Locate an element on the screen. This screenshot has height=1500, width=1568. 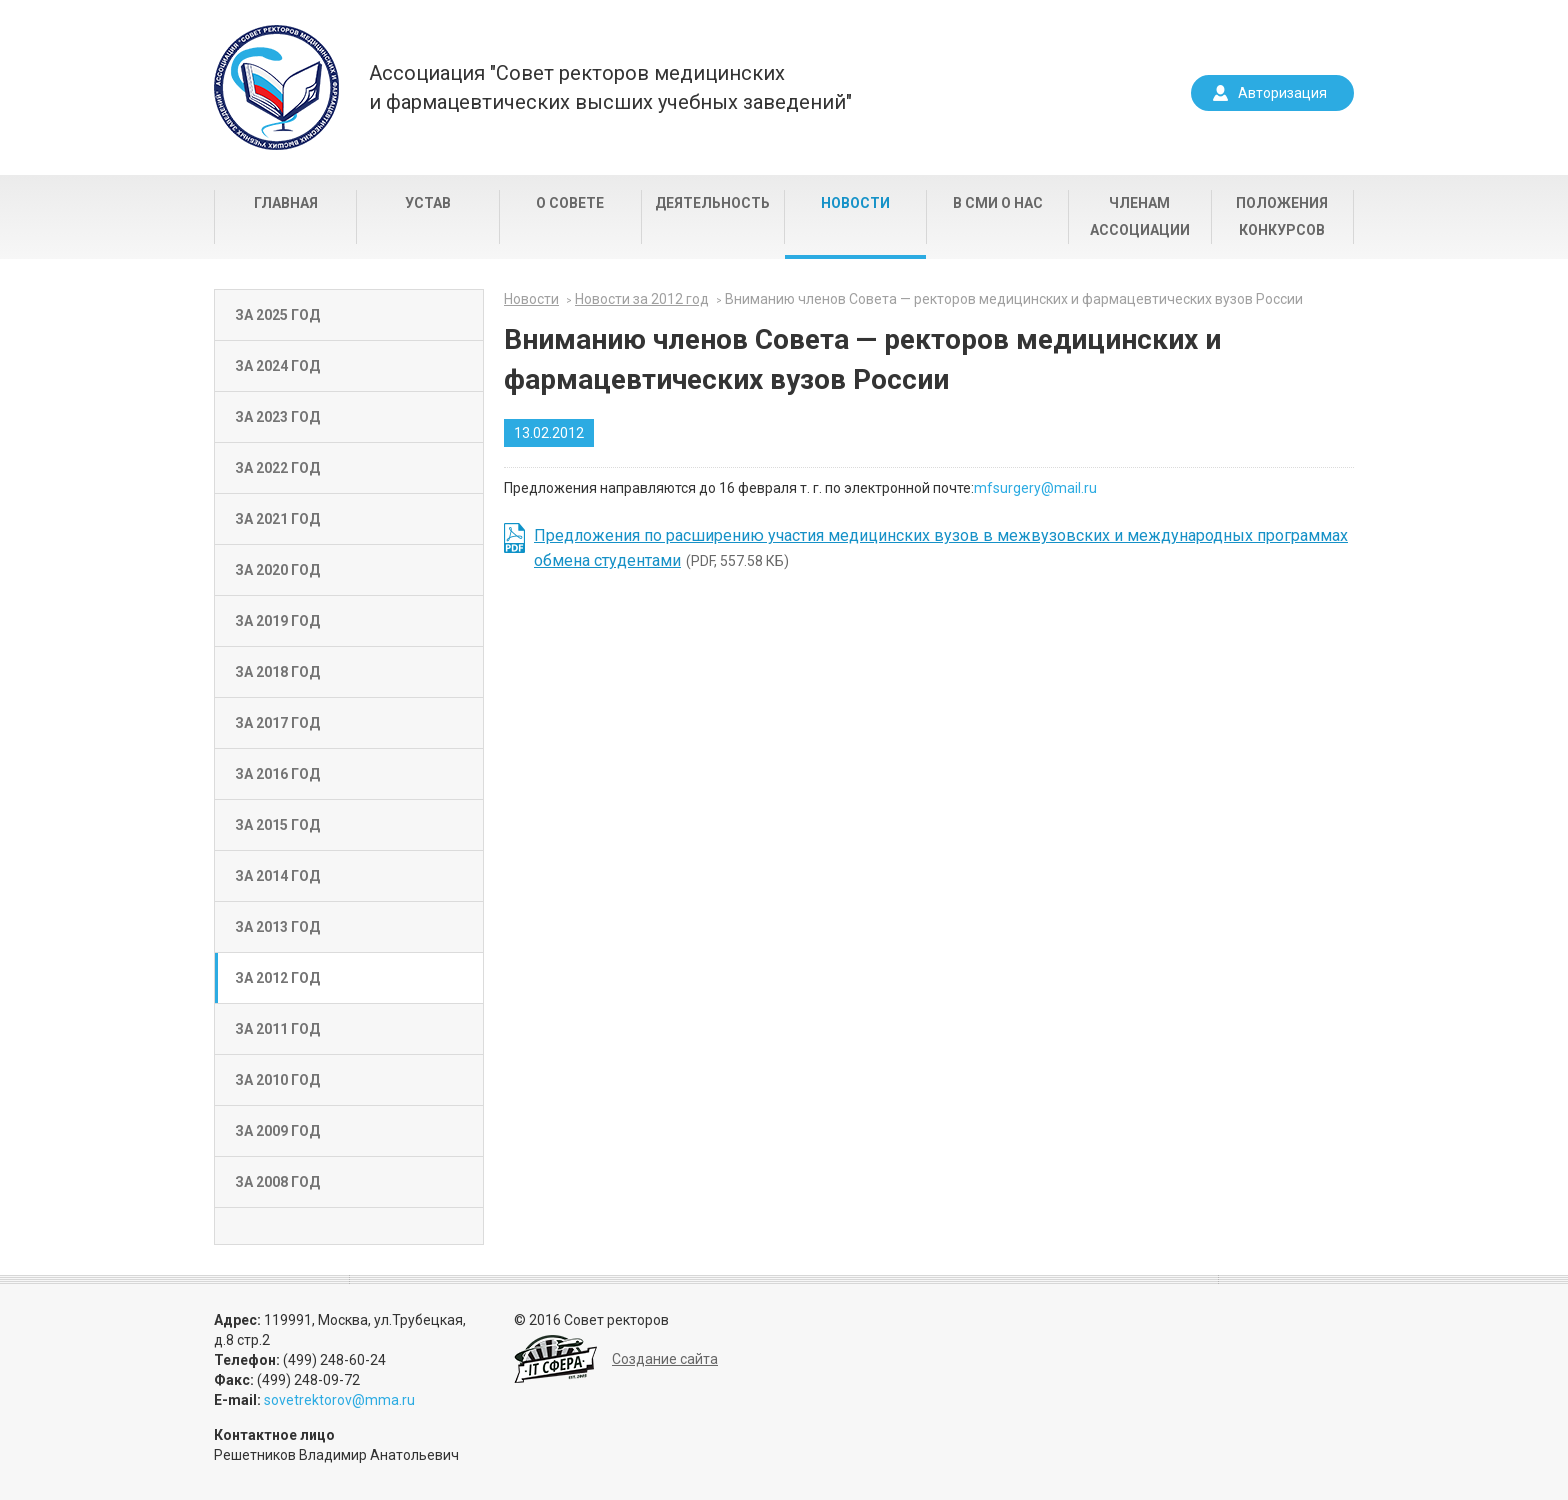
sovetrektorov@mma.ru is located at coordinates (339, 1400).